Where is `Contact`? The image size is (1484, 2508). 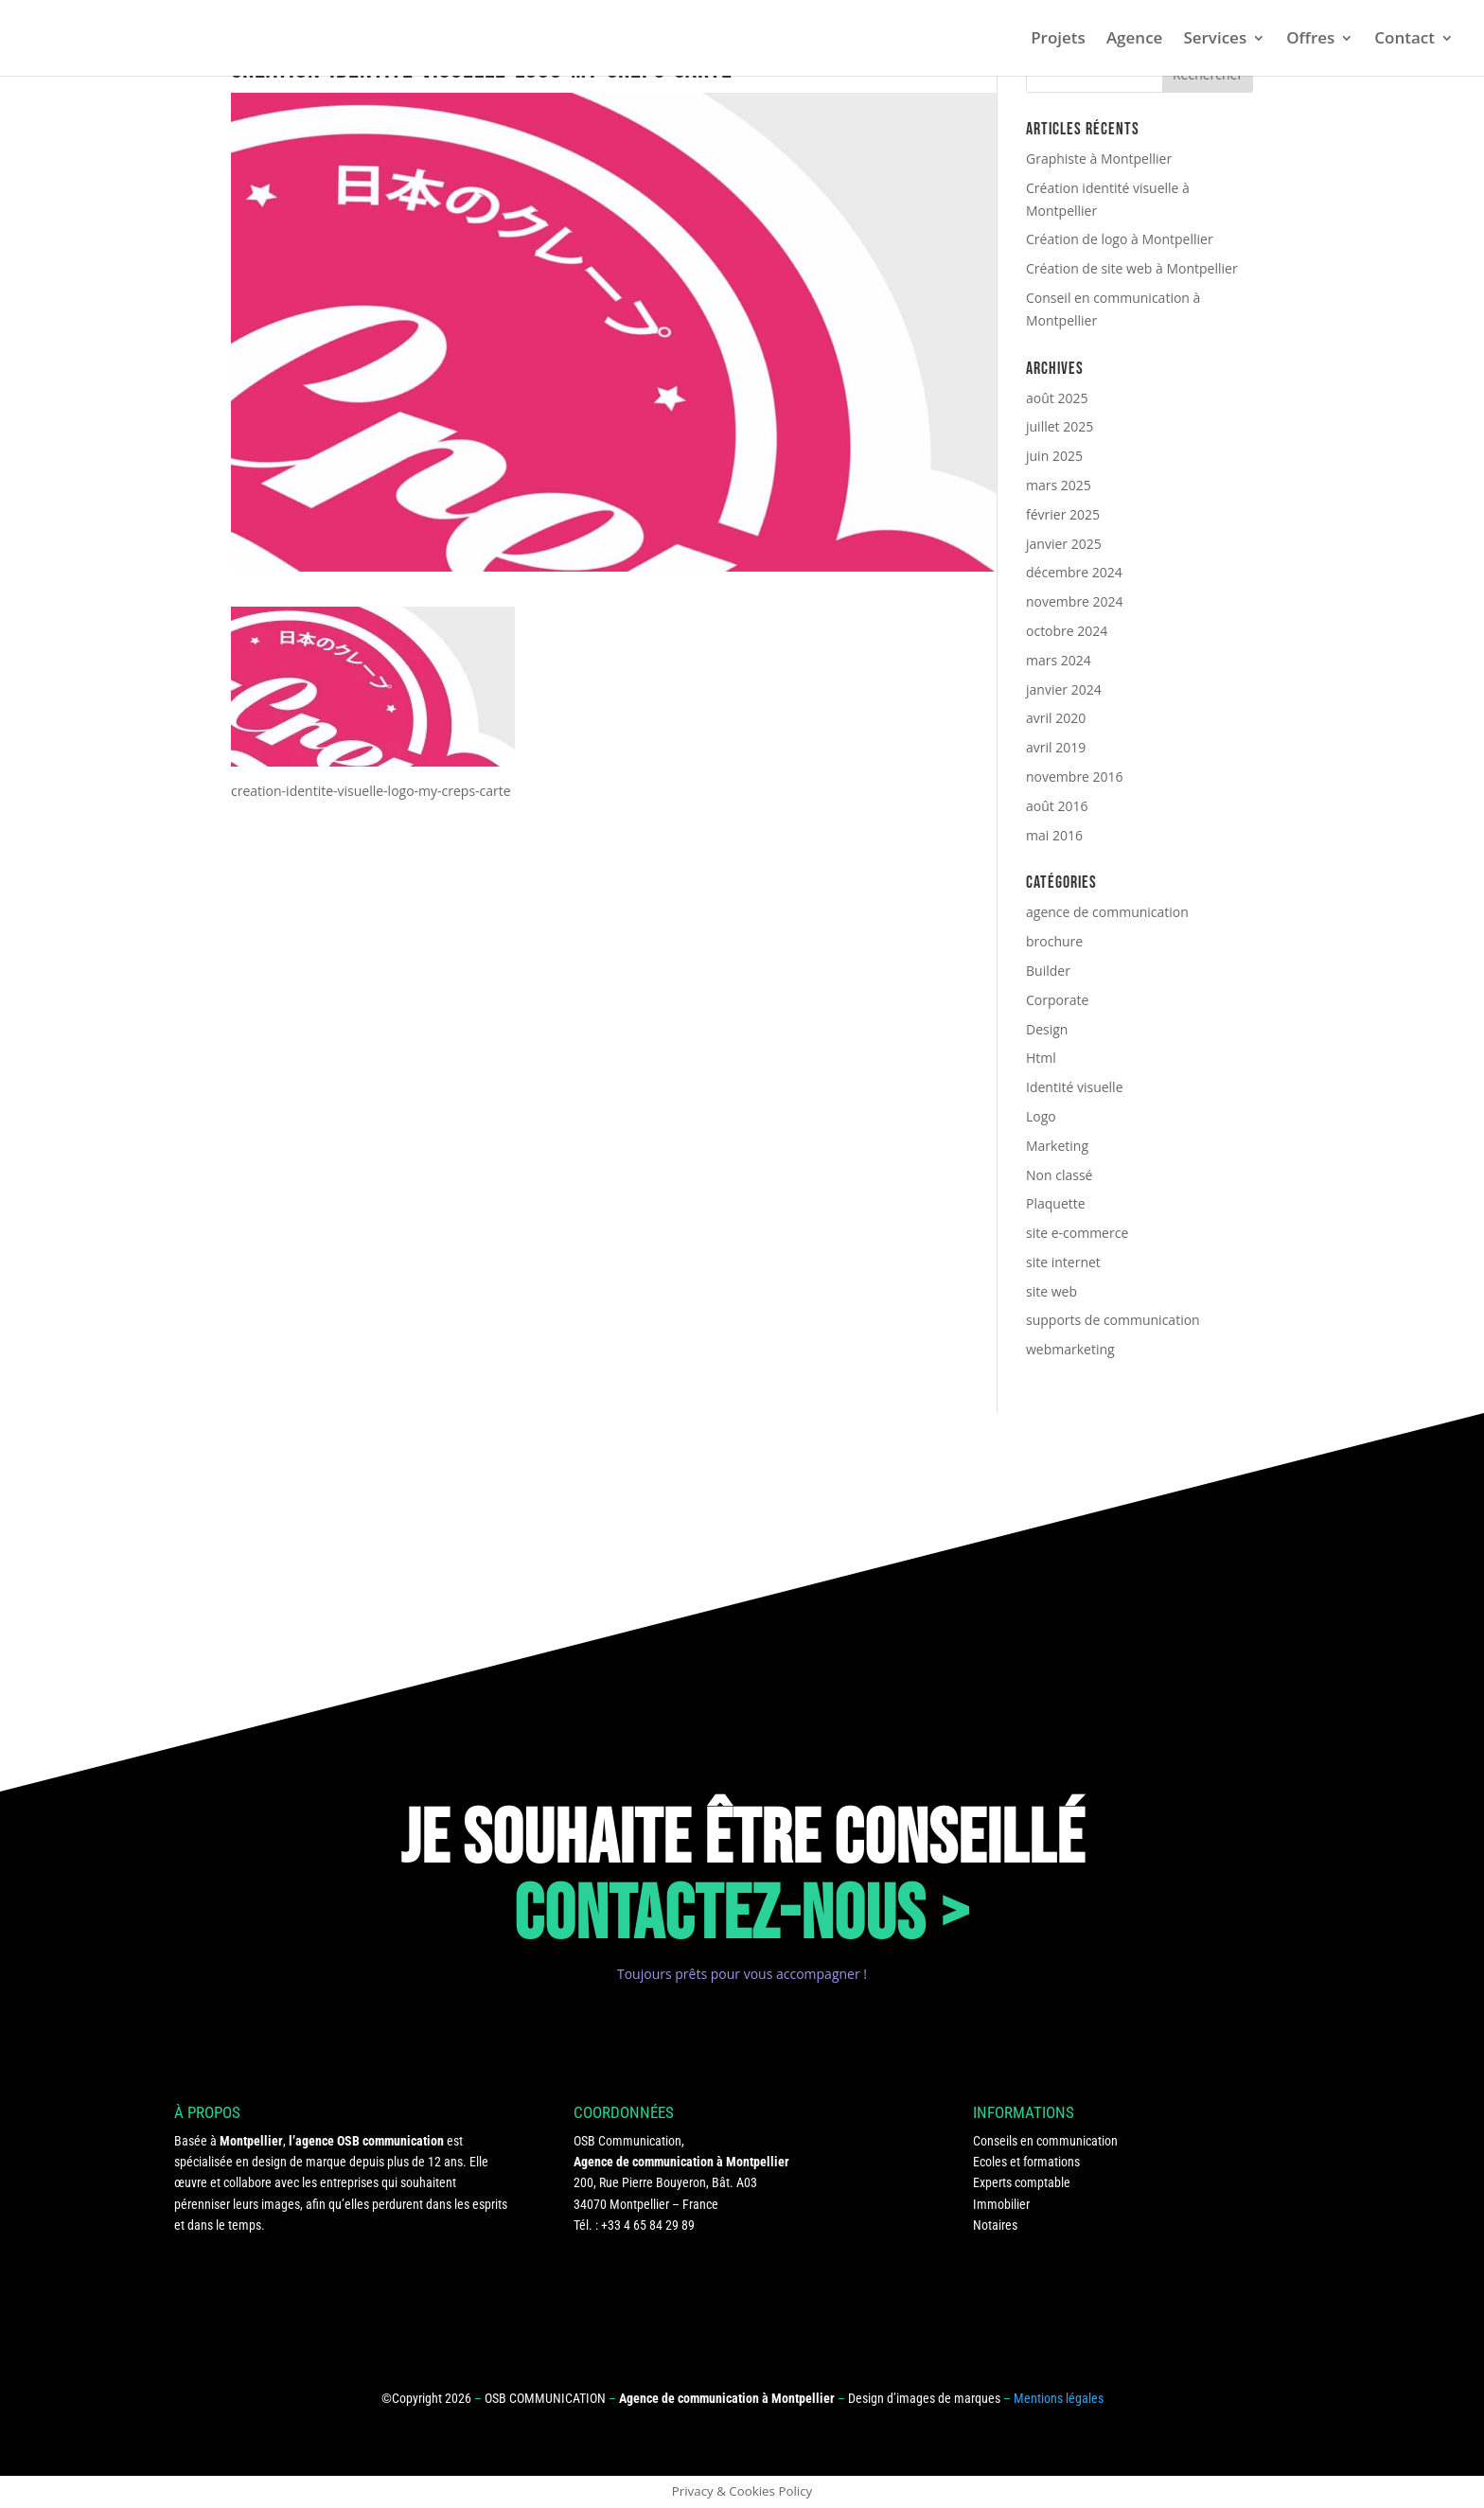 Contact is located at coordinates (1404, 39).